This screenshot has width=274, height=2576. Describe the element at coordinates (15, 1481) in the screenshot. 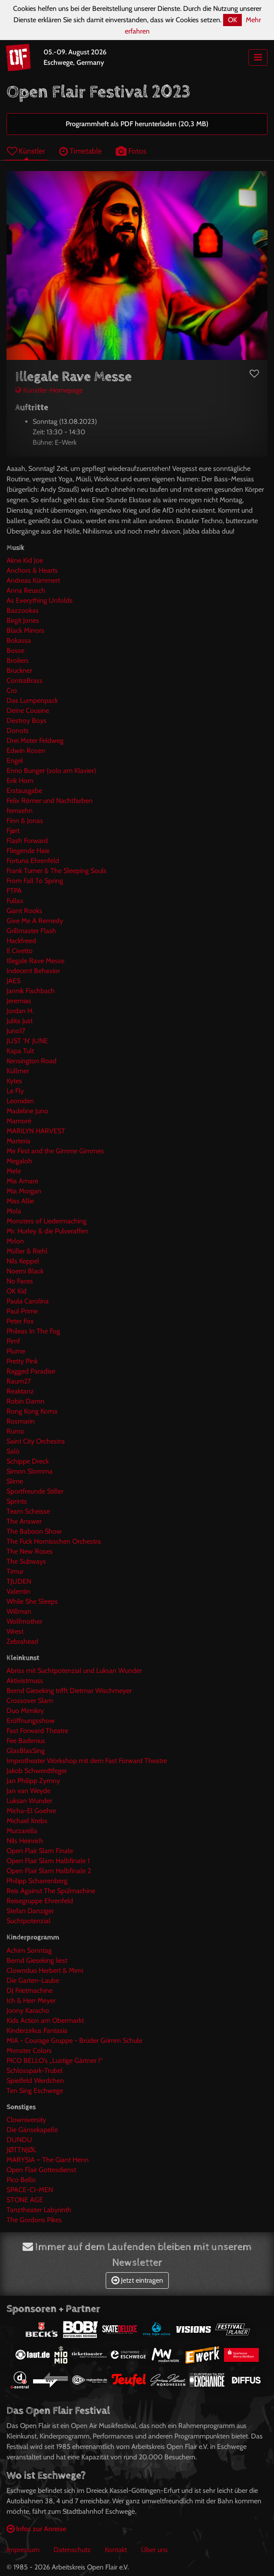

I see `Slime` at that location.